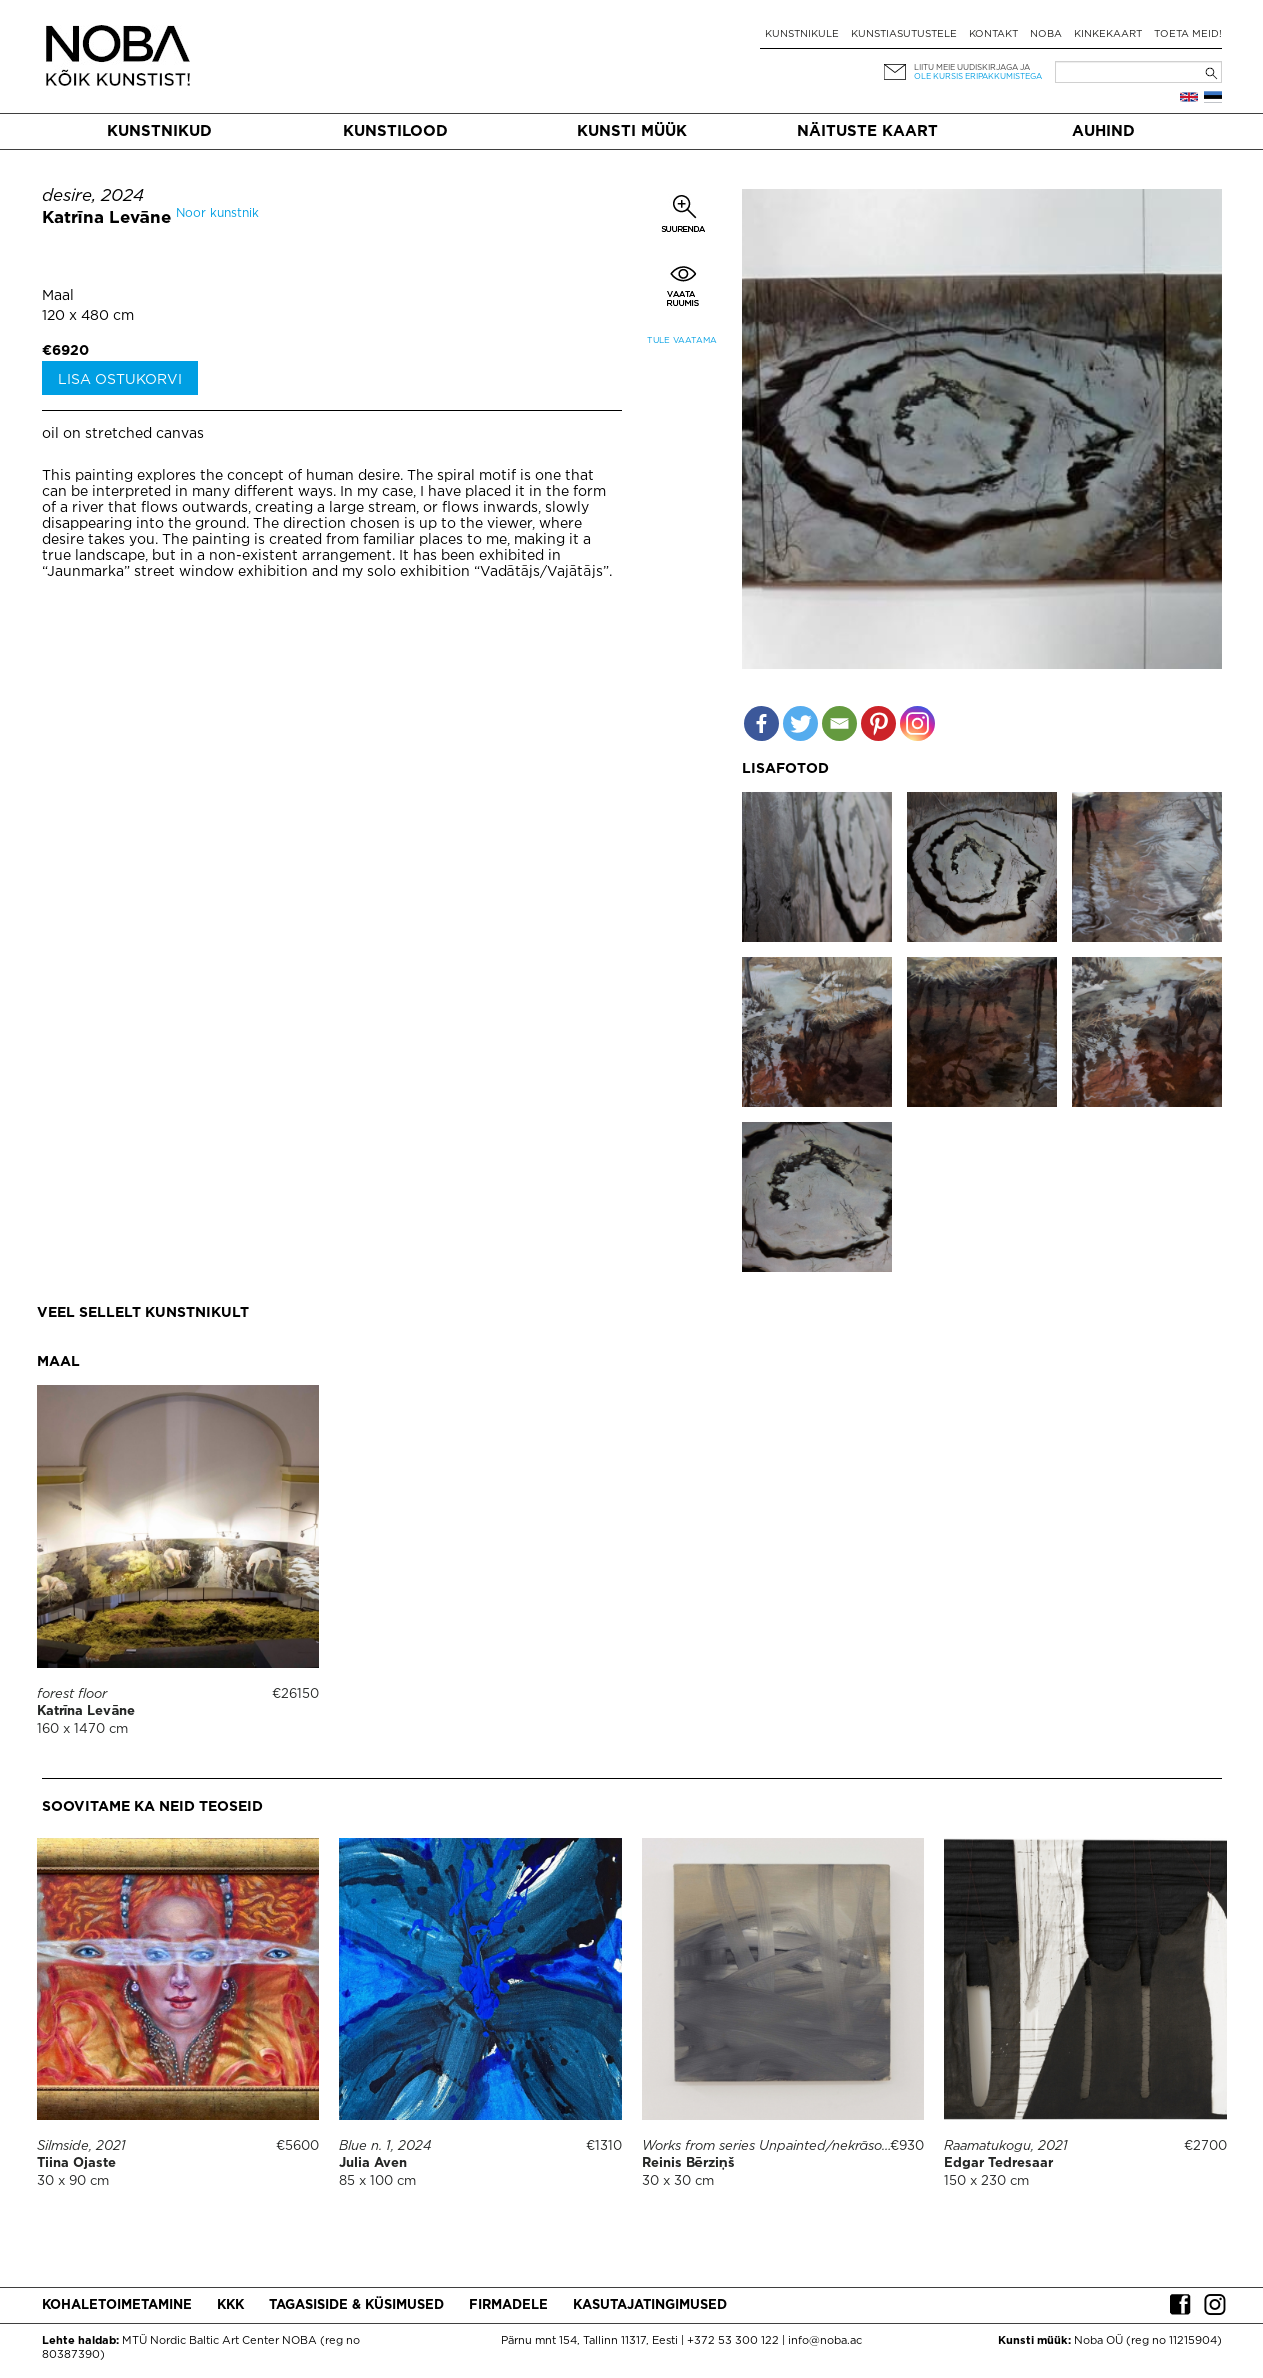 This screenshot has height=2378, width=1263. I want to click on NOBA, so click(1046, 34).